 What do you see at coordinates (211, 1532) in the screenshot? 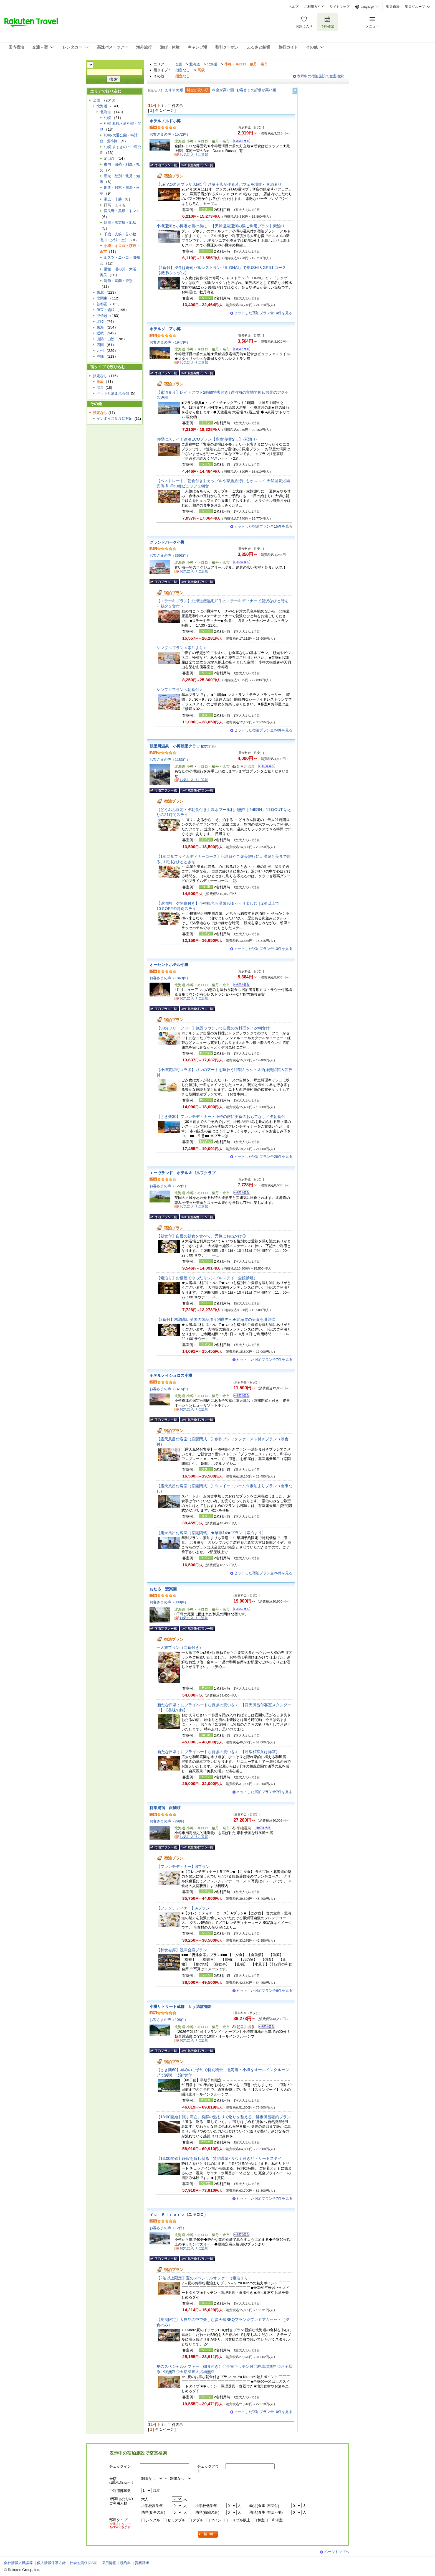
I see `【露天風呂付客室（窓開閉式）★早割14★プラン（素泊まり）` at bounding box center [211, 1532].